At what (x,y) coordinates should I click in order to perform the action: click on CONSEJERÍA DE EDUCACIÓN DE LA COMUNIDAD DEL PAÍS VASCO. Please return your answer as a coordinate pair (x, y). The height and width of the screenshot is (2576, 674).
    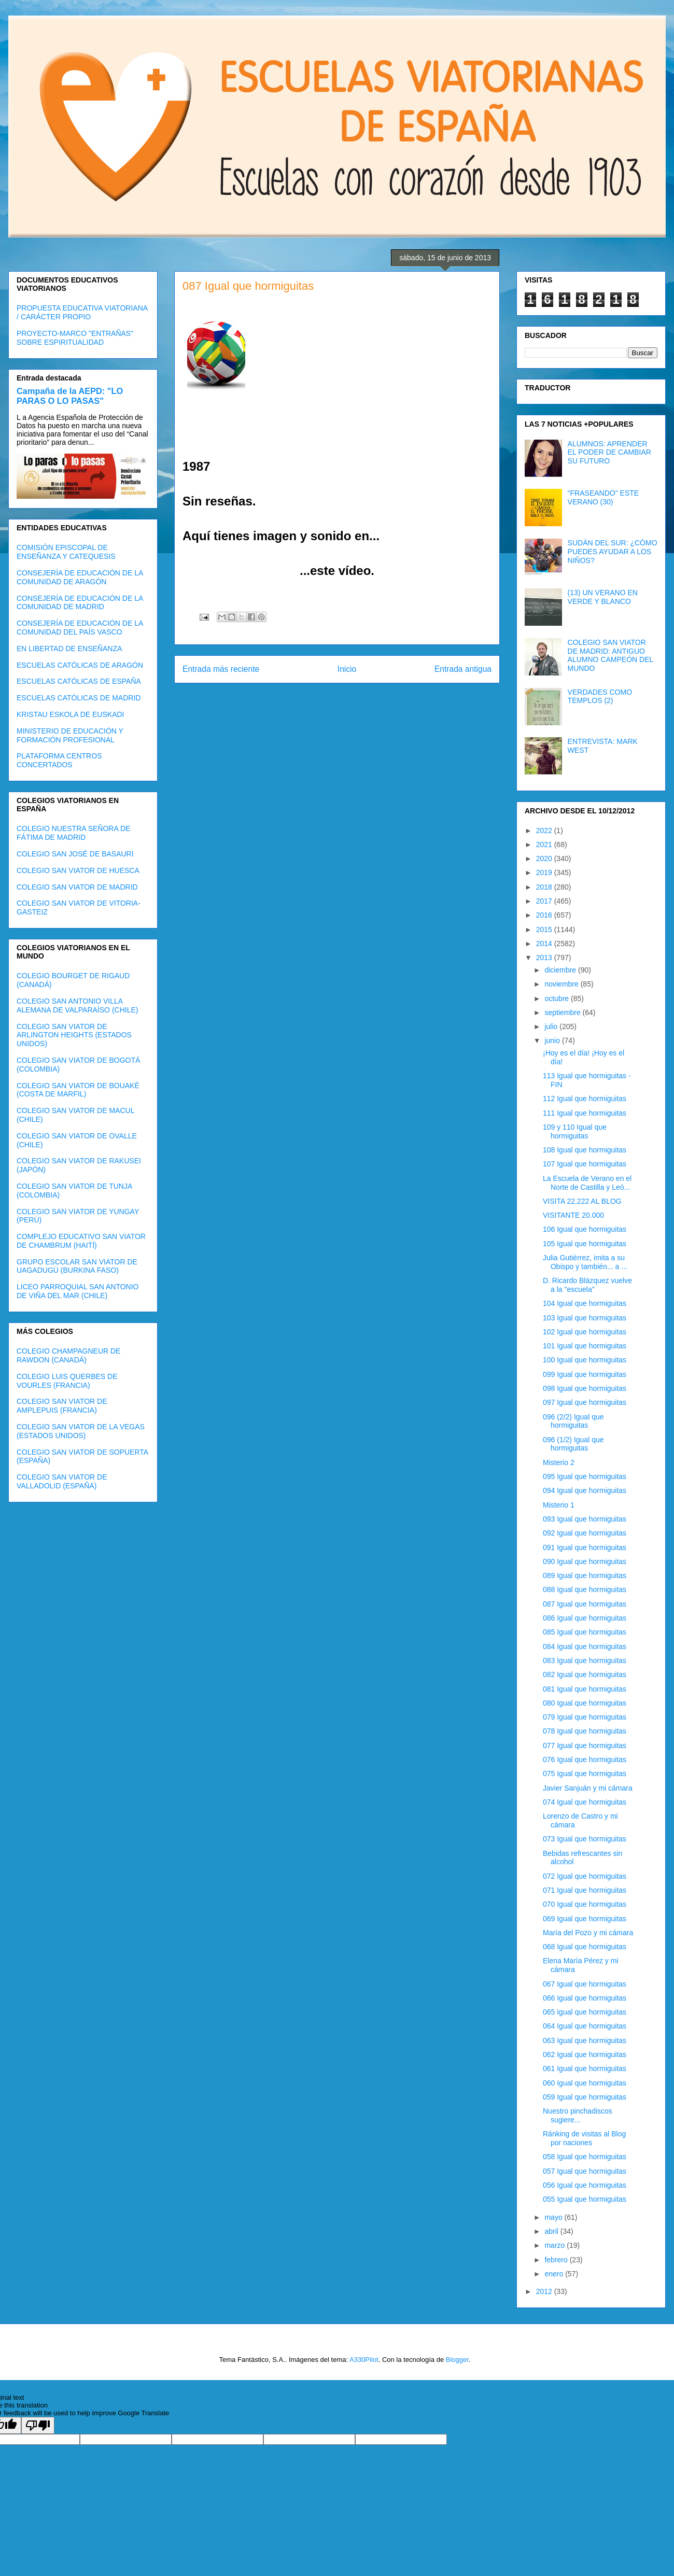
    Looking at the image, I should click on (80, 627).